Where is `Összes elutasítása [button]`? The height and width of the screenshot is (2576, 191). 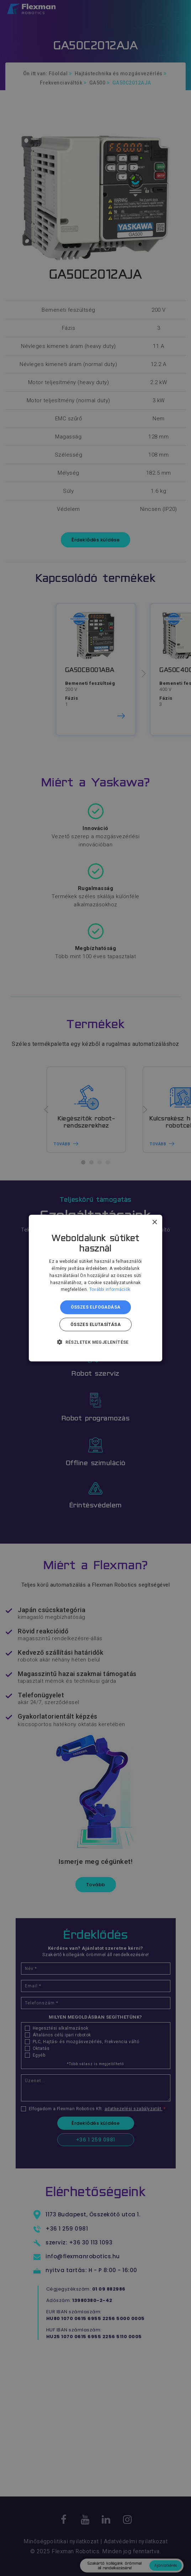
Összes elutasítása [button] is located at coordinates (95, 1324).